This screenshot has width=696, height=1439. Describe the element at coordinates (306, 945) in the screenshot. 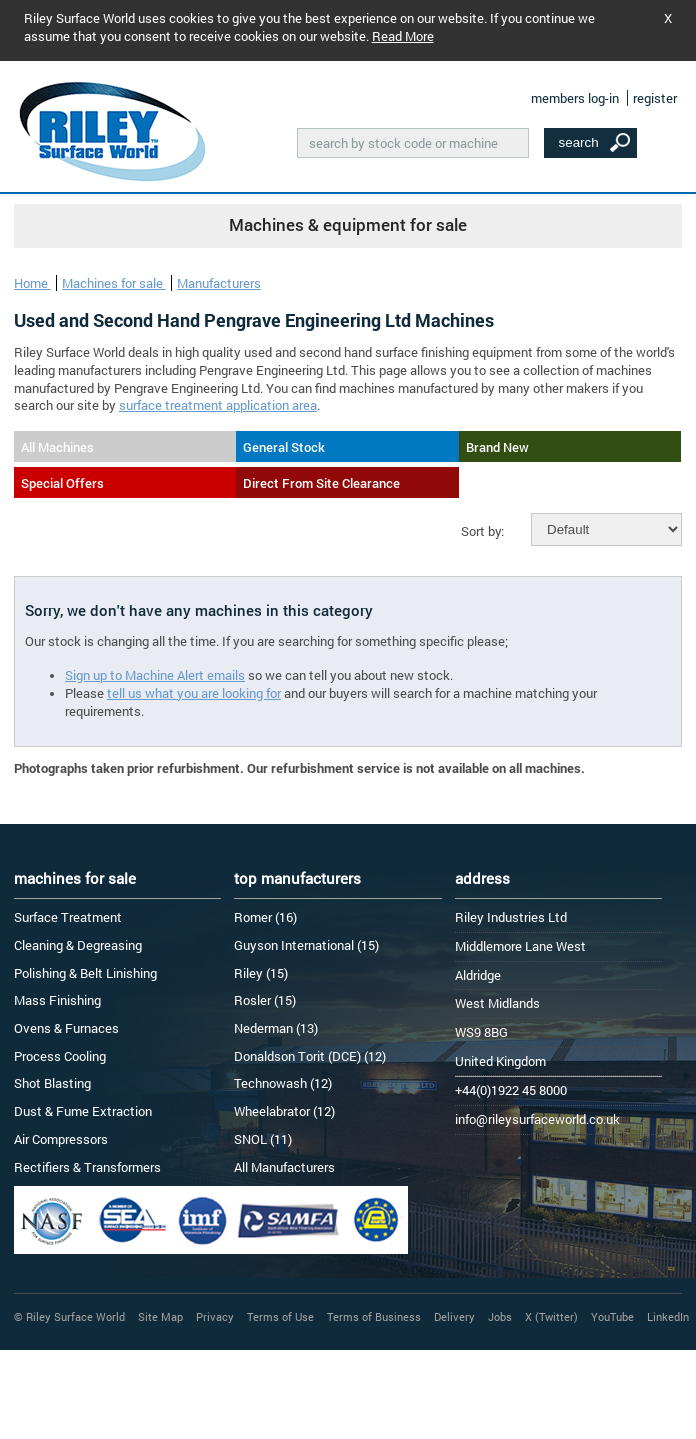

I see `Guyson International (15)` at that location.